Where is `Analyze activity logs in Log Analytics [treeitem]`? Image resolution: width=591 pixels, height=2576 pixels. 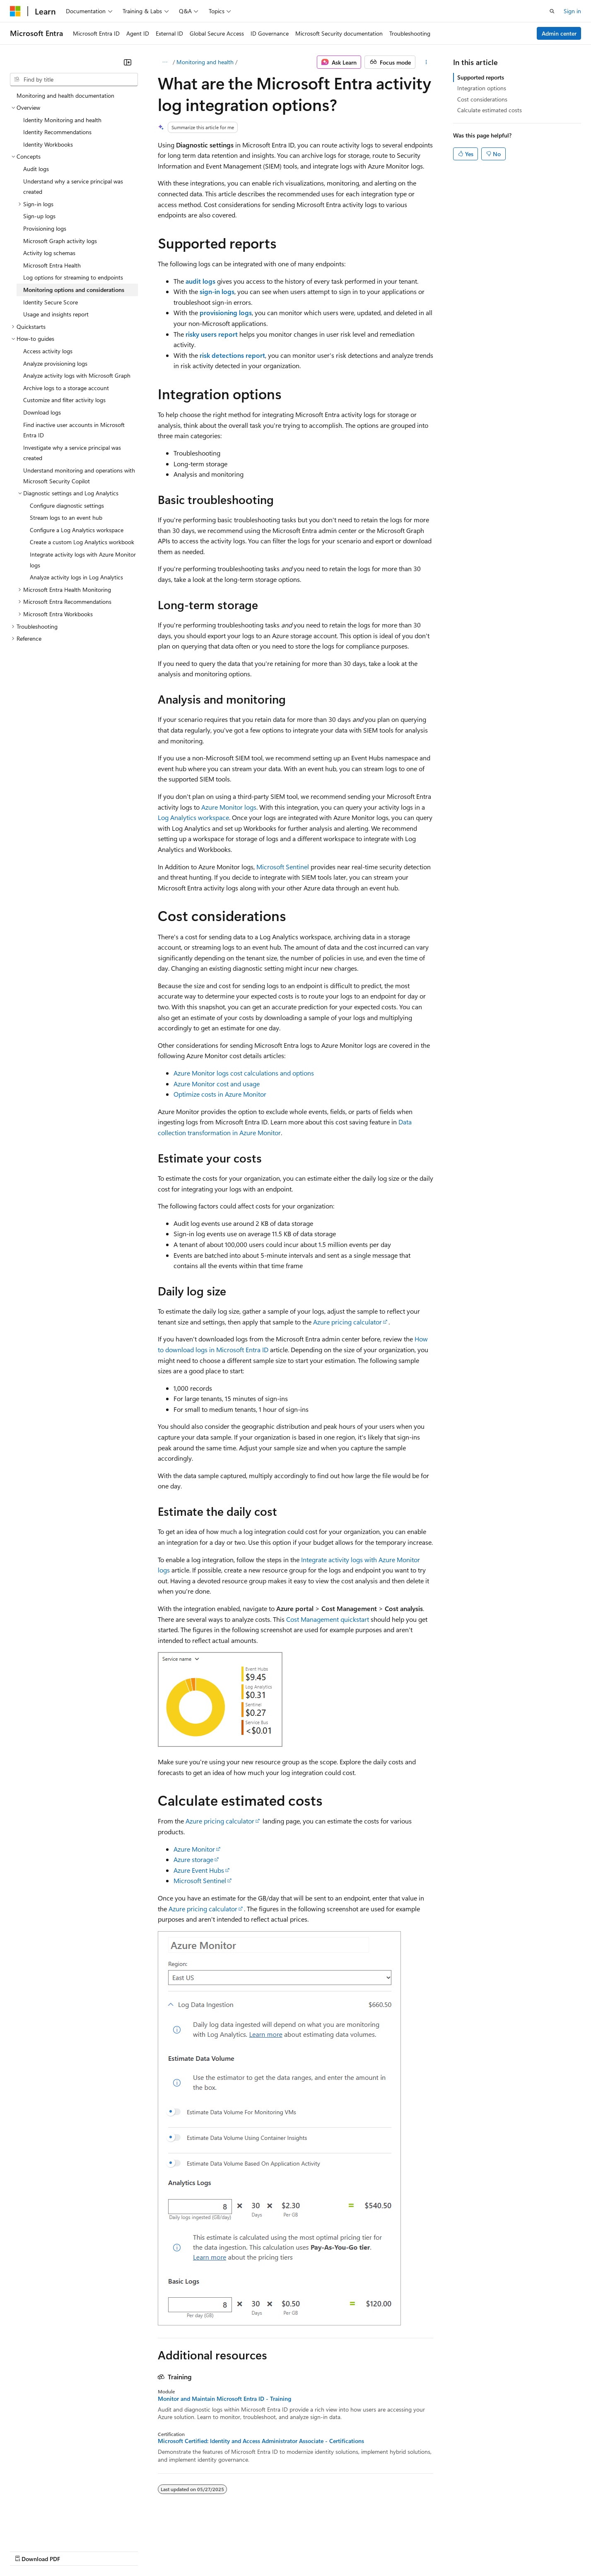
Analyze activity logs in Log Analytics [treeitem] is located at coordinates (76, 577).